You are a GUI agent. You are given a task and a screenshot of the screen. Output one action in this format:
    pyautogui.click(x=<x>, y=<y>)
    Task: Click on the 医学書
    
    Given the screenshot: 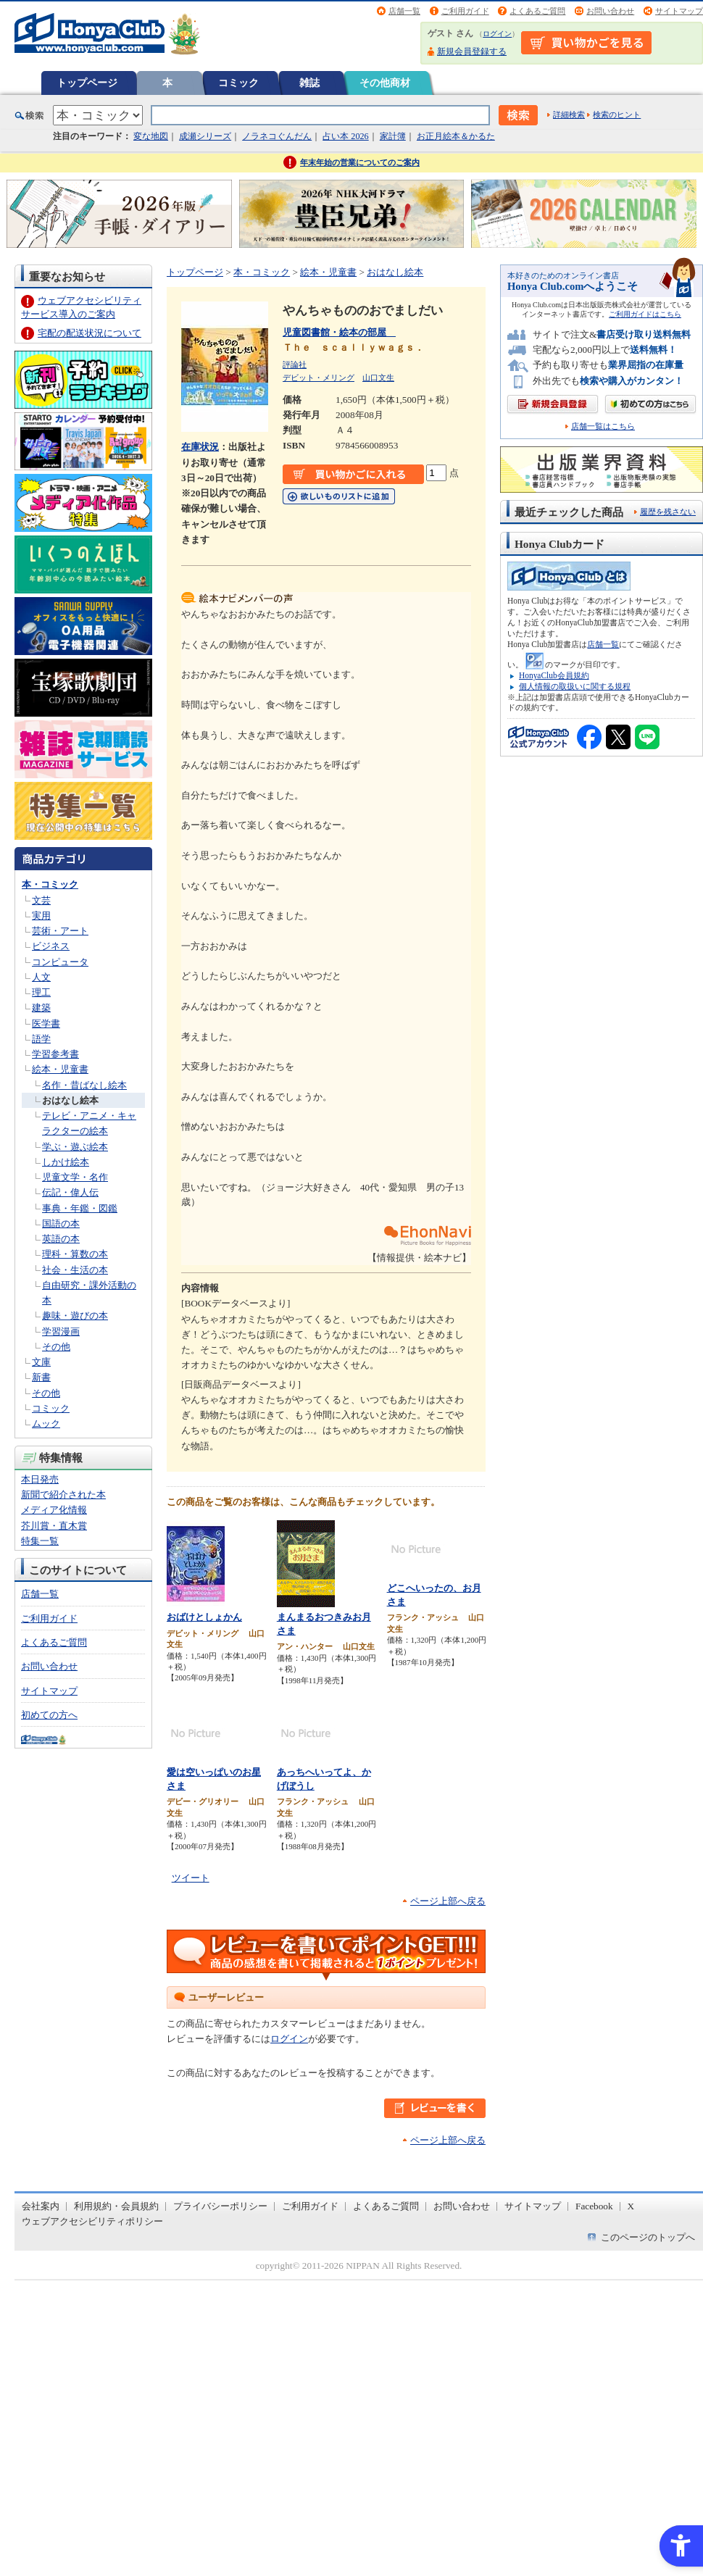 What is the action you would take?
    pyautogui.click(x=46, y=1023)
    